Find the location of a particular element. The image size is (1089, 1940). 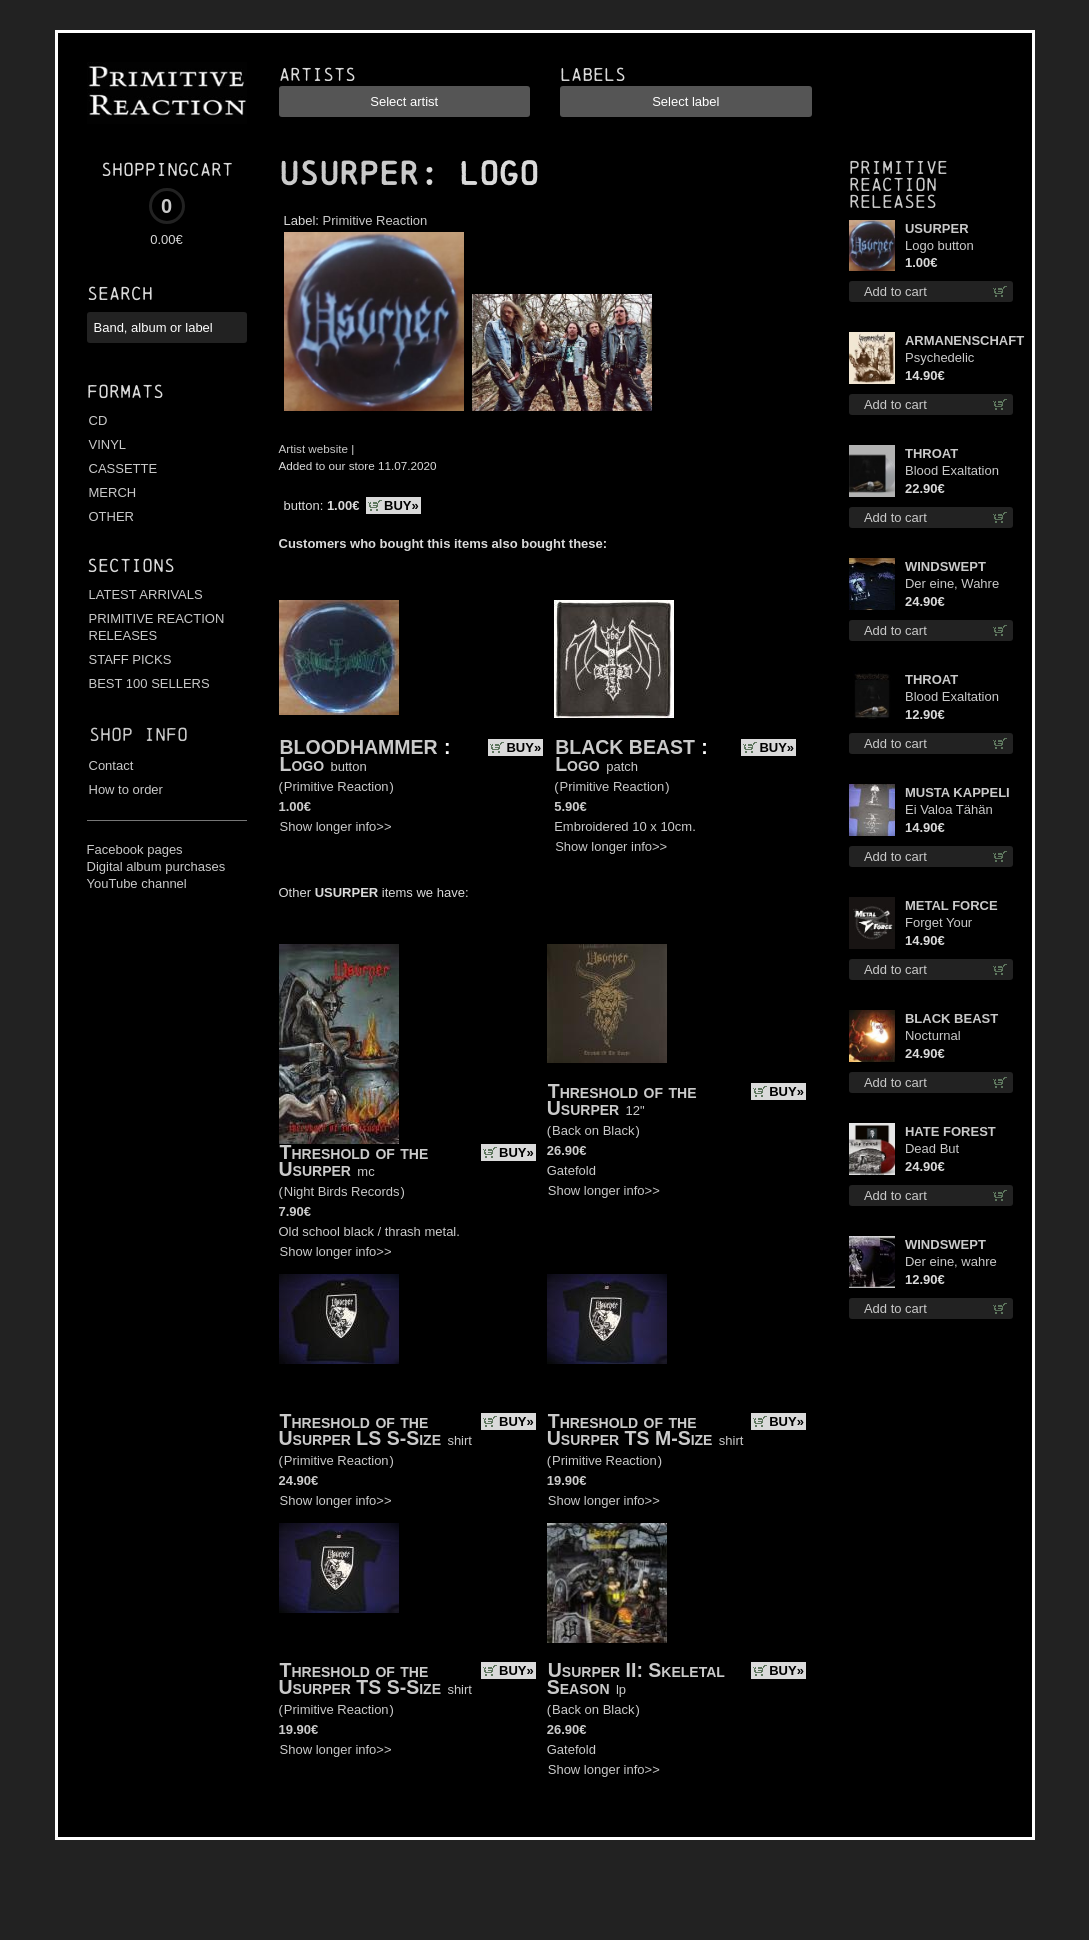

MERCH is located at coordinates (113, 492).